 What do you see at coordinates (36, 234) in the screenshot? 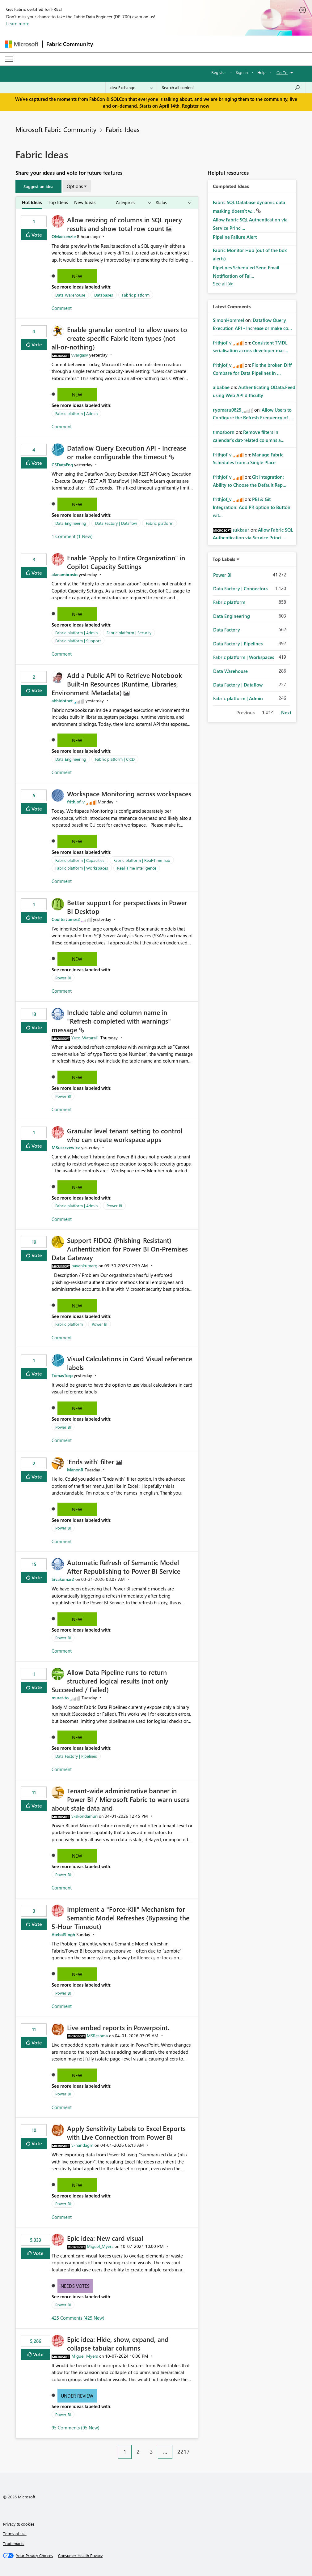
I see `Vote [button]` at bounding box center [36, 234].